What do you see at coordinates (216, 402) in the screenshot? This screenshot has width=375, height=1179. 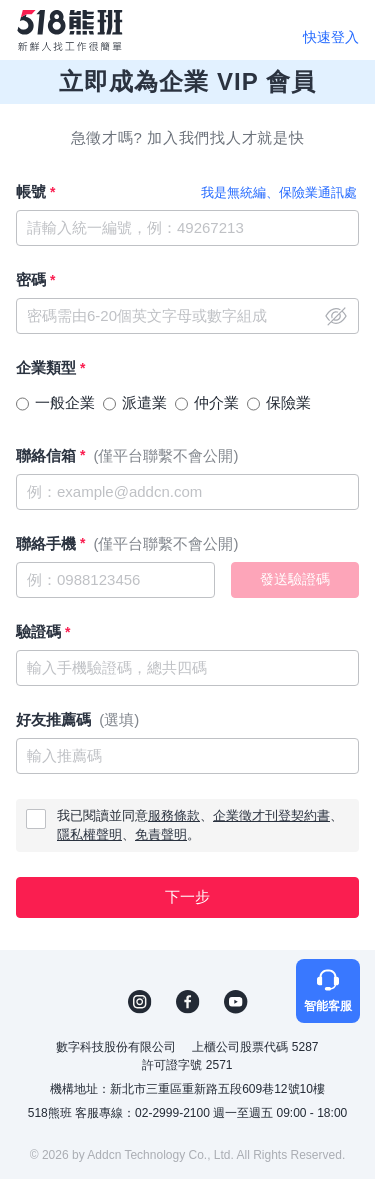 I see `仲介業` at bounding box center [216, 402].